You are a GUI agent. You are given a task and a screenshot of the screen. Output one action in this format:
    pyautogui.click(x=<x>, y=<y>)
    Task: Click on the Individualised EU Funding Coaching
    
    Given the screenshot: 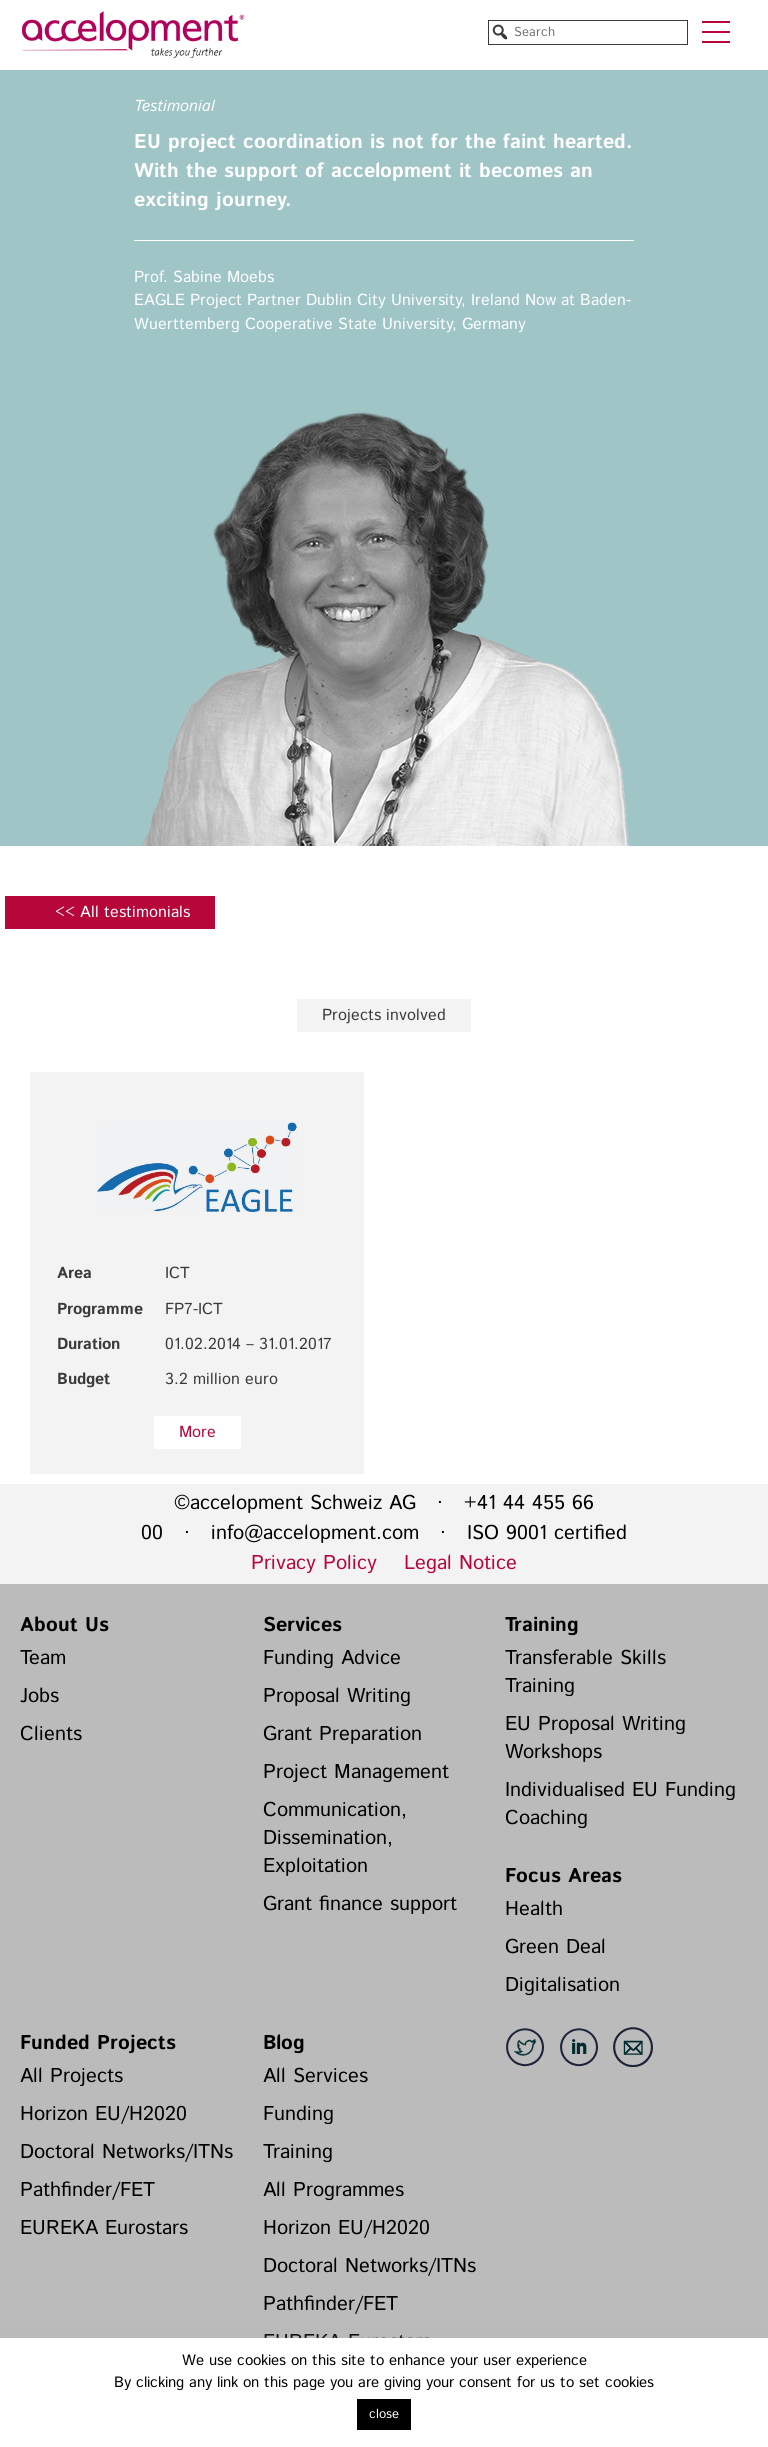 What is the action you would take?
    pyautogui.click(x=620, y=1804)
    